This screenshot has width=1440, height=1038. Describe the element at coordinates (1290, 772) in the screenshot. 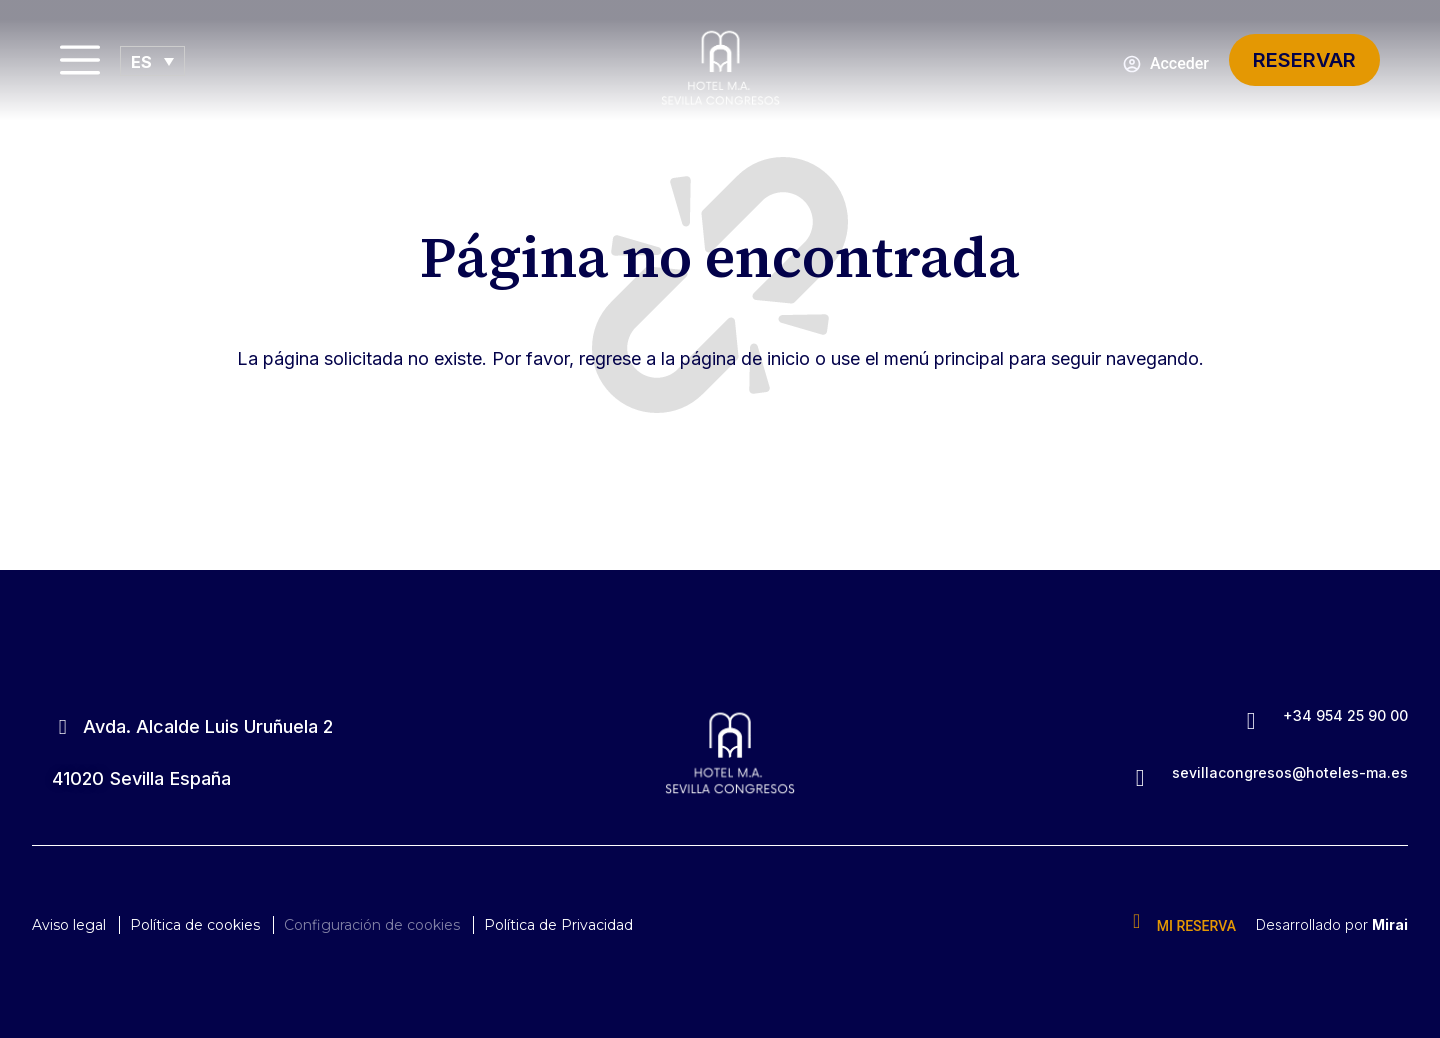

I see `sevillacongresos@hoteles-ma.es` at that location.